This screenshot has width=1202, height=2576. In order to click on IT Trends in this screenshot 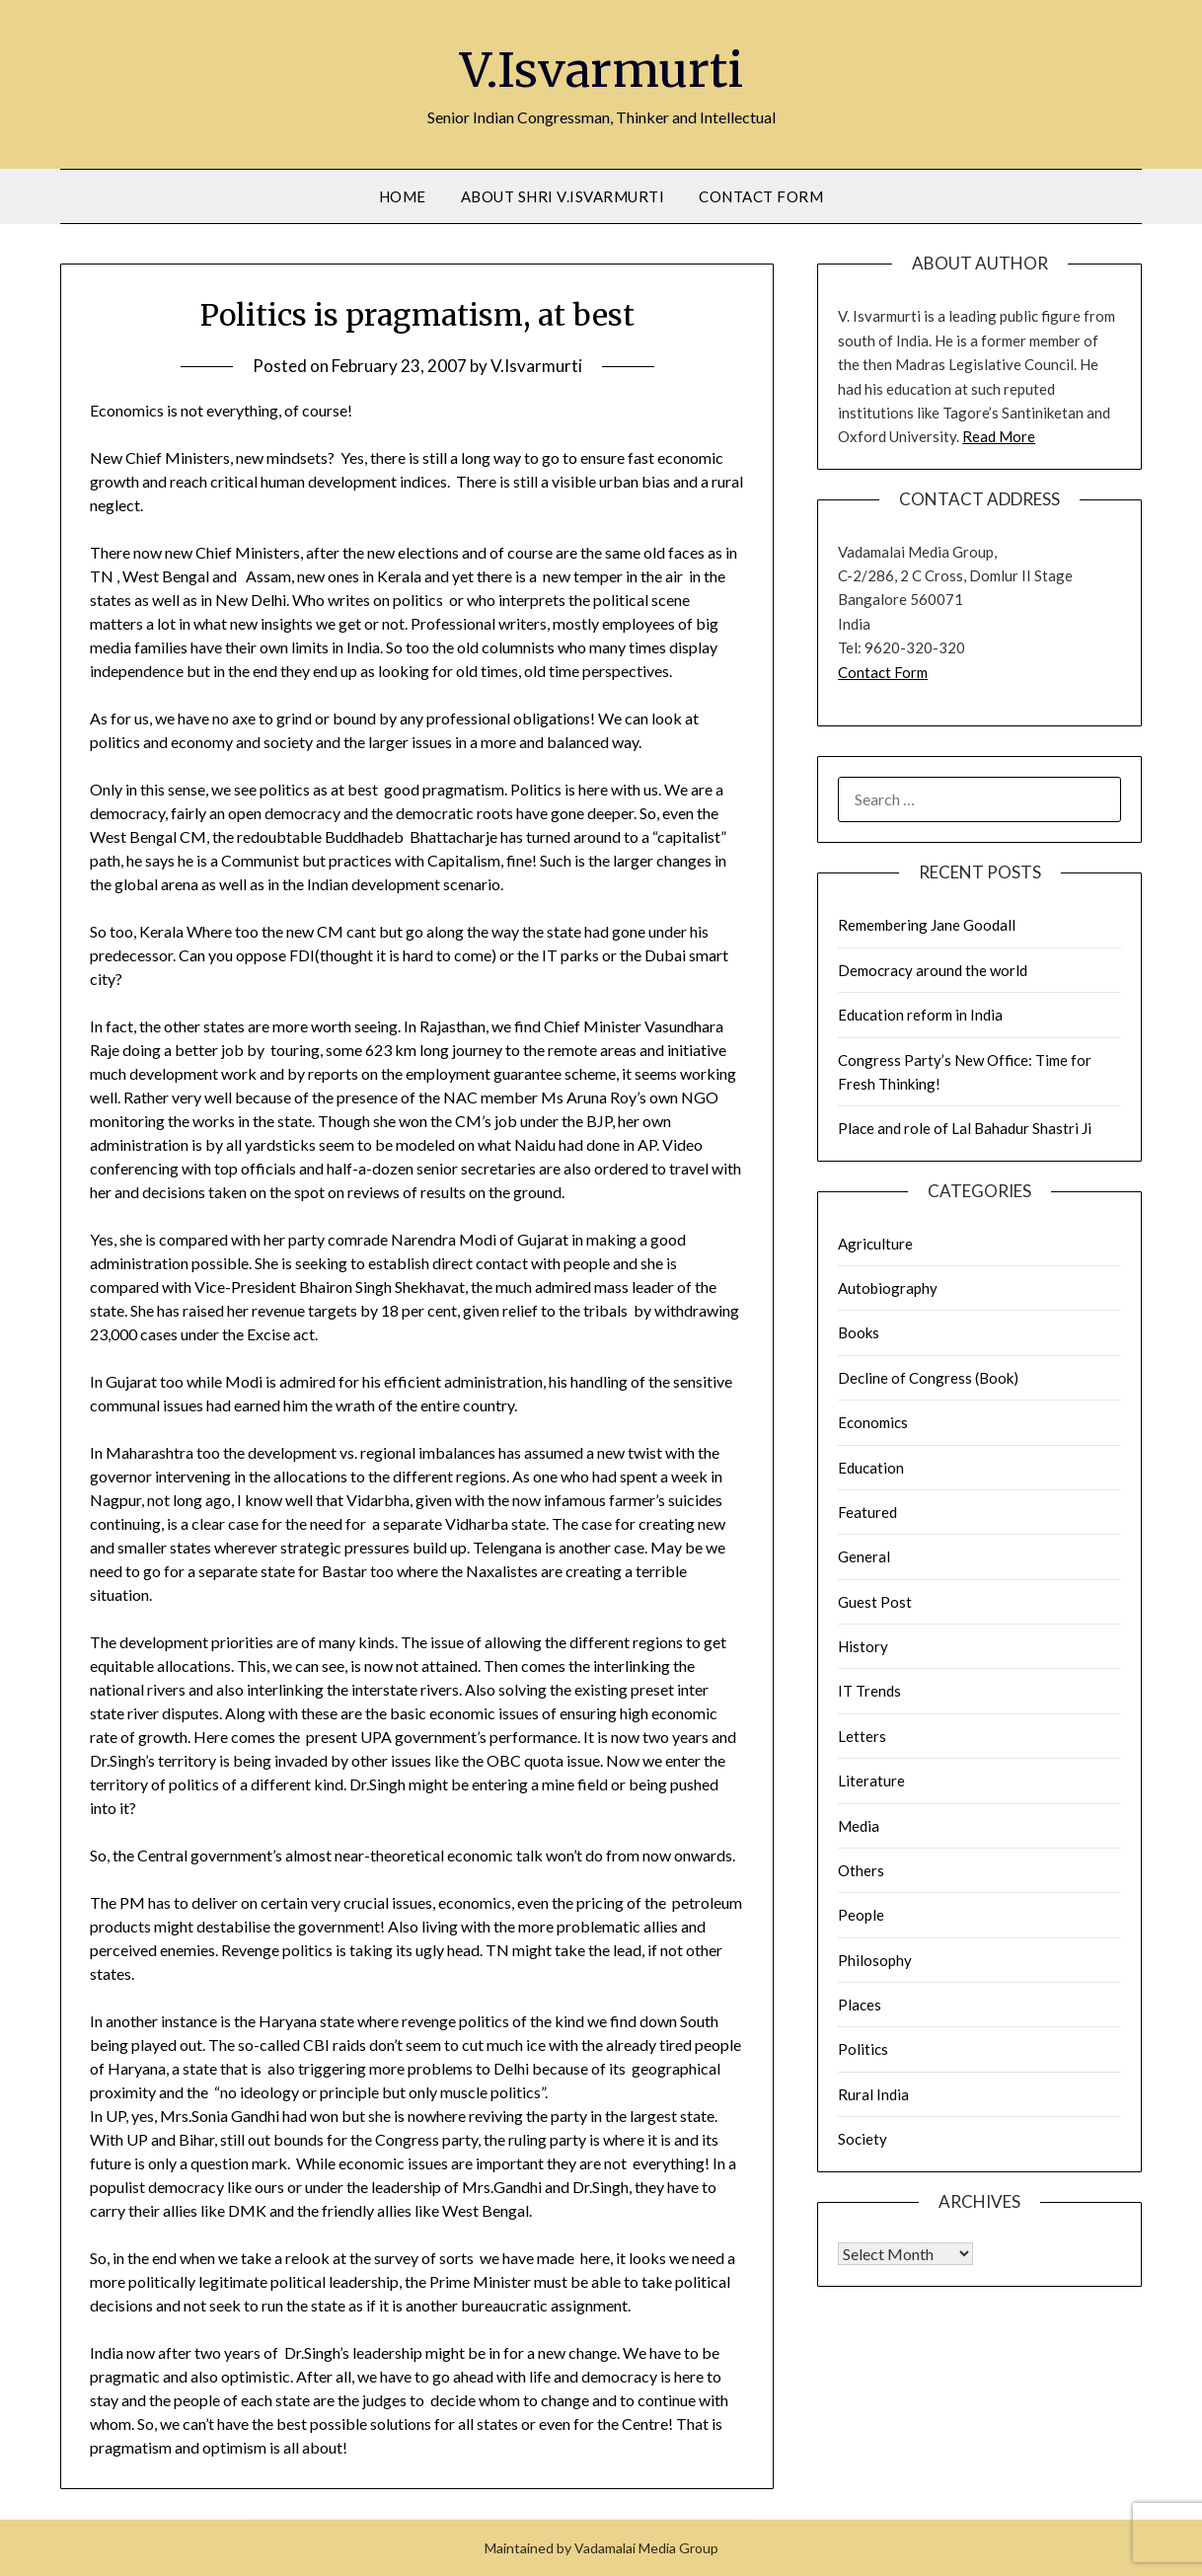, I will do `click(869, 1691)`.